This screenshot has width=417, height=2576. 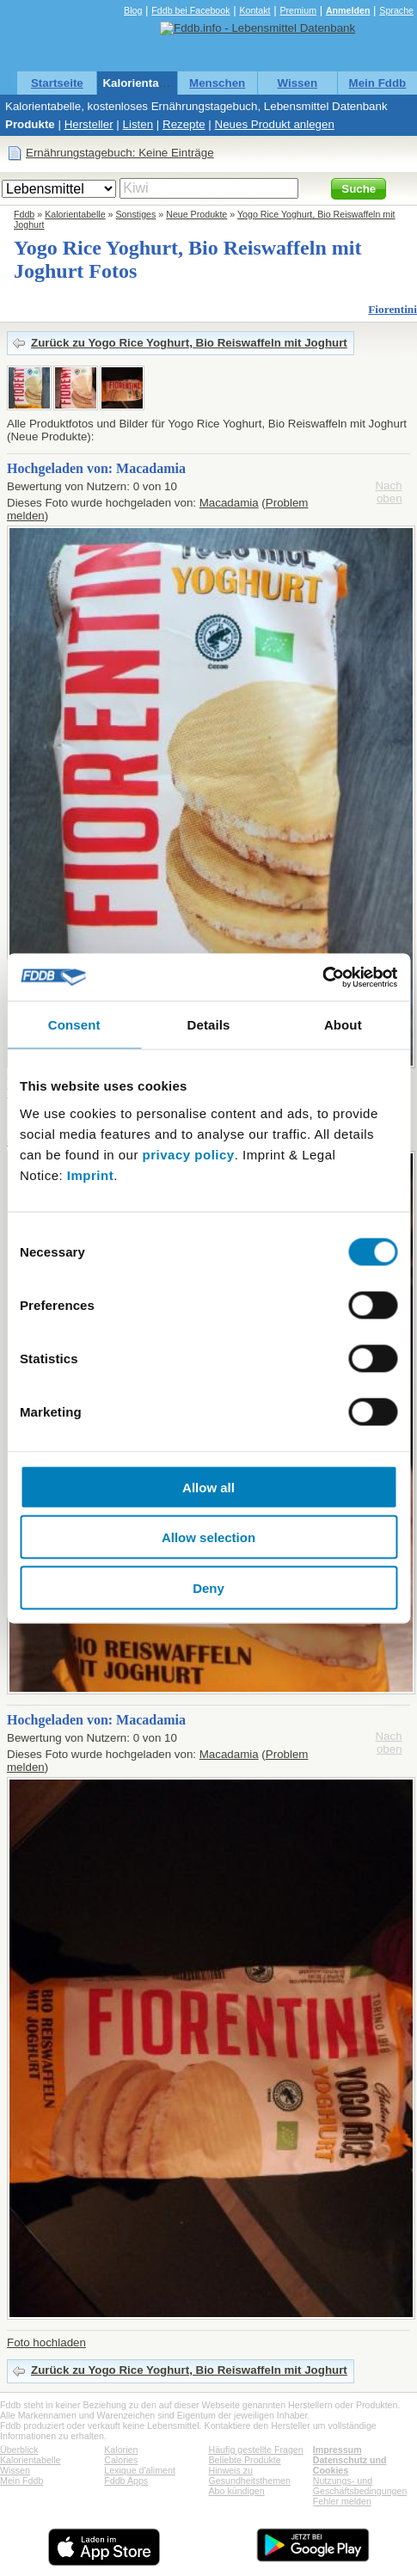 I want to click on Überblick, so click(x=19, y=2449).